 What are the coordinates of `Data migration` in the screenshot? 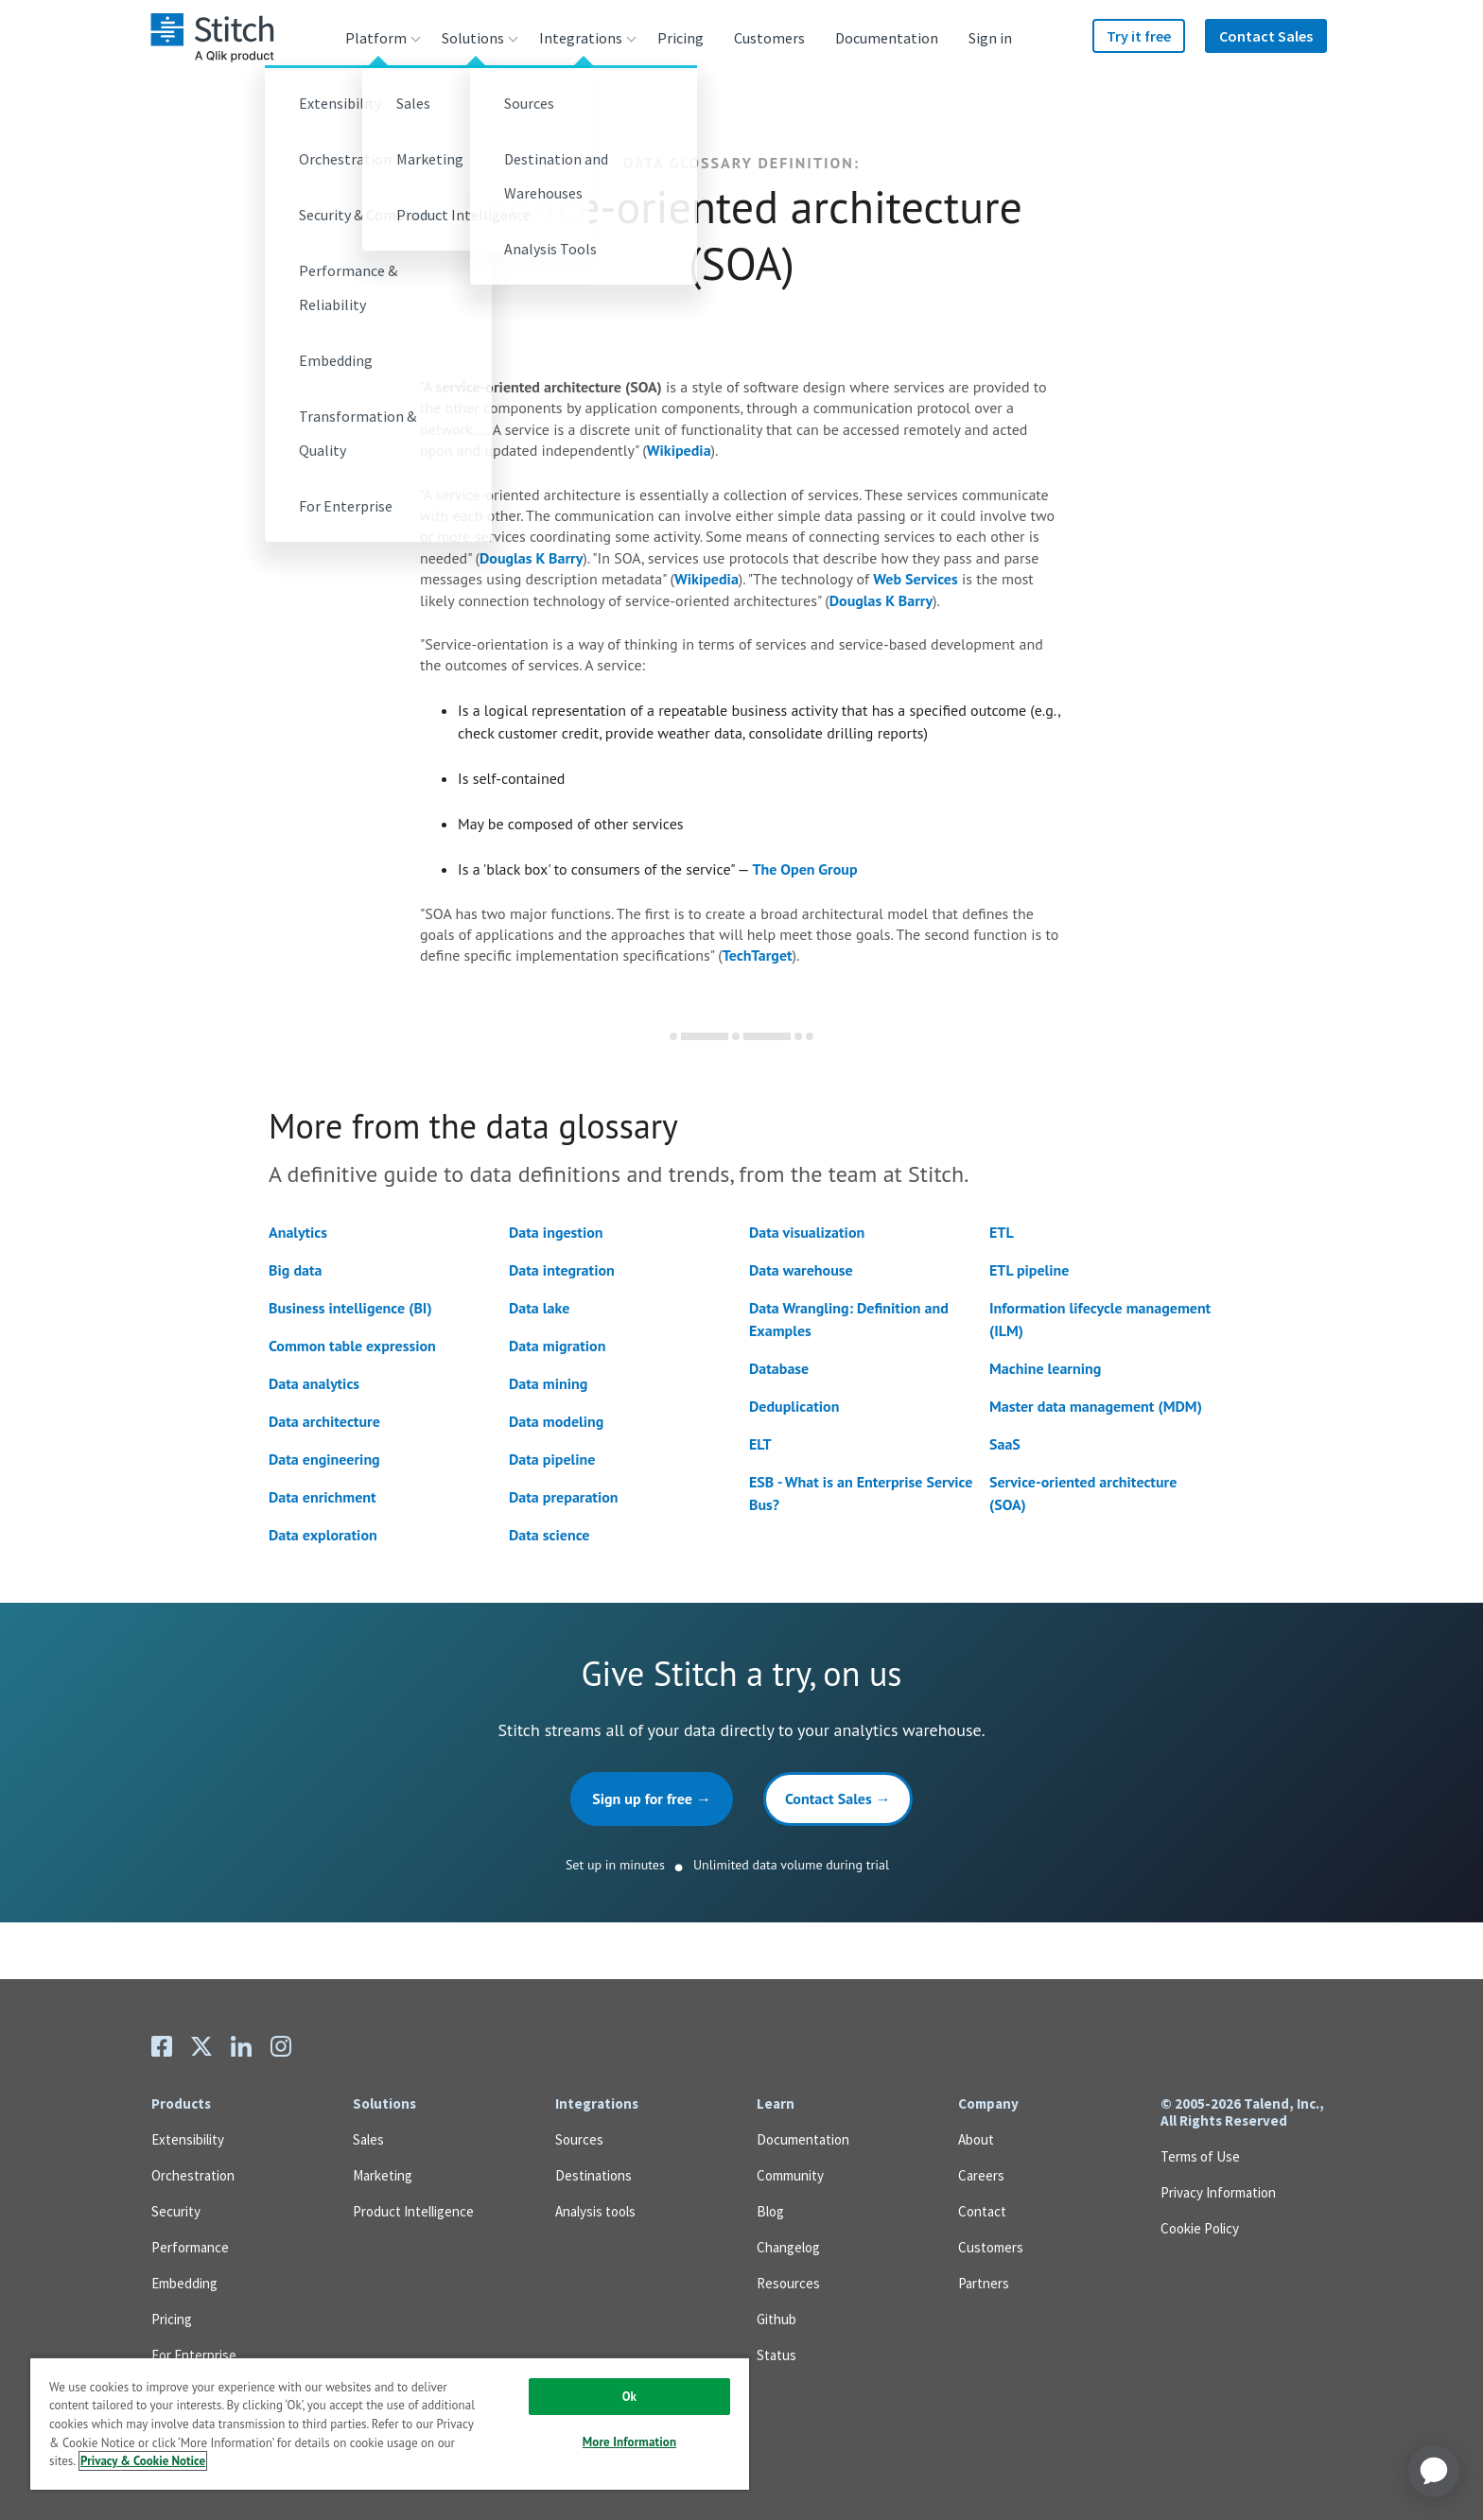 It's located at (557, 1345).